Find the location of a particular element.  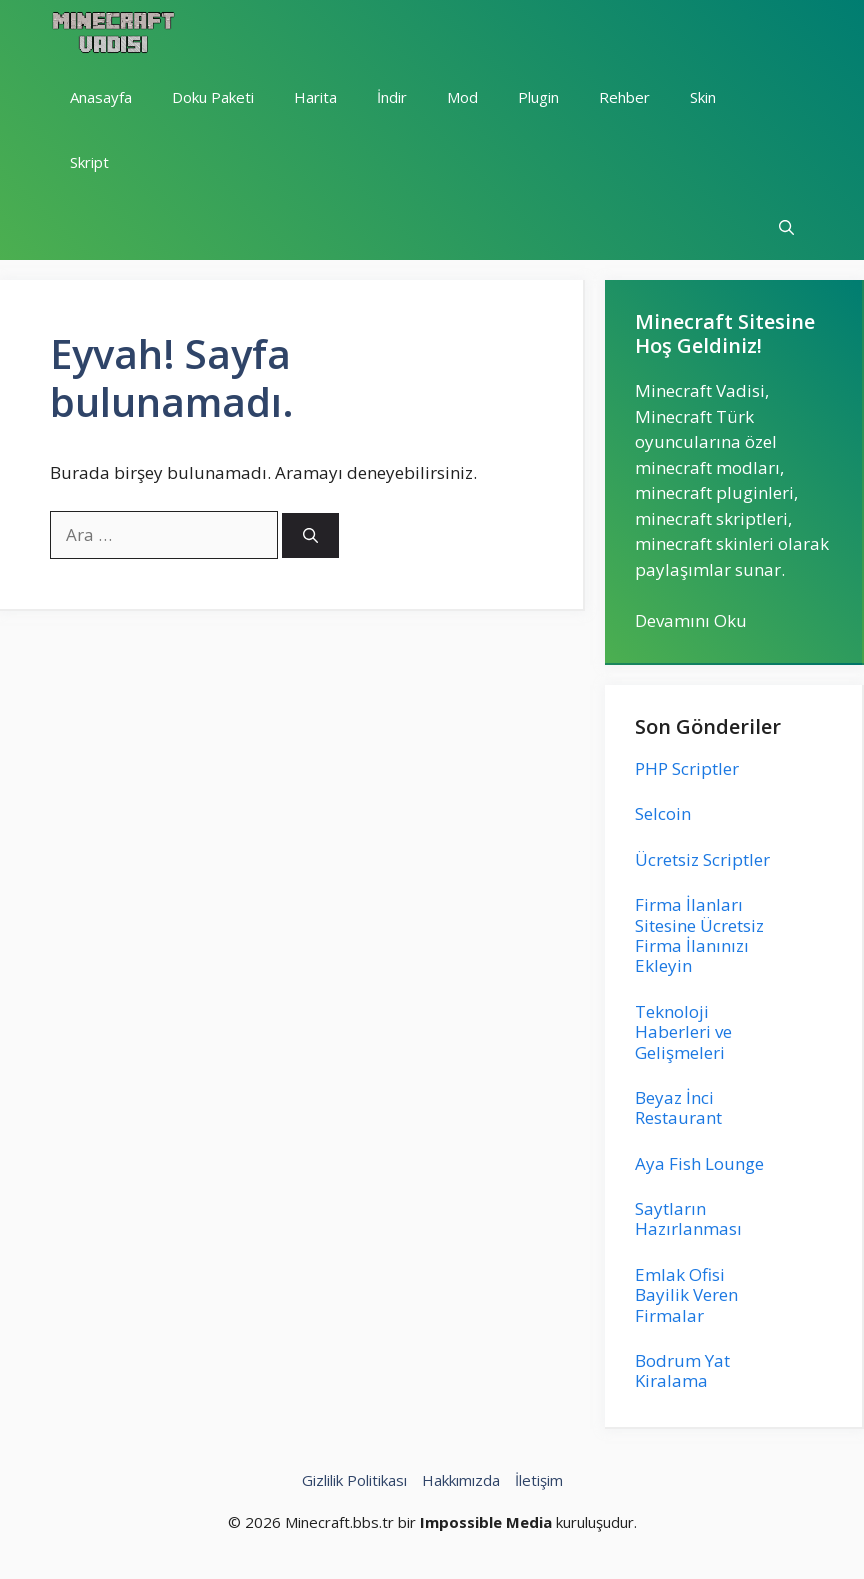

Saytların Hazırlanması is located at coordinates (688, 1218).